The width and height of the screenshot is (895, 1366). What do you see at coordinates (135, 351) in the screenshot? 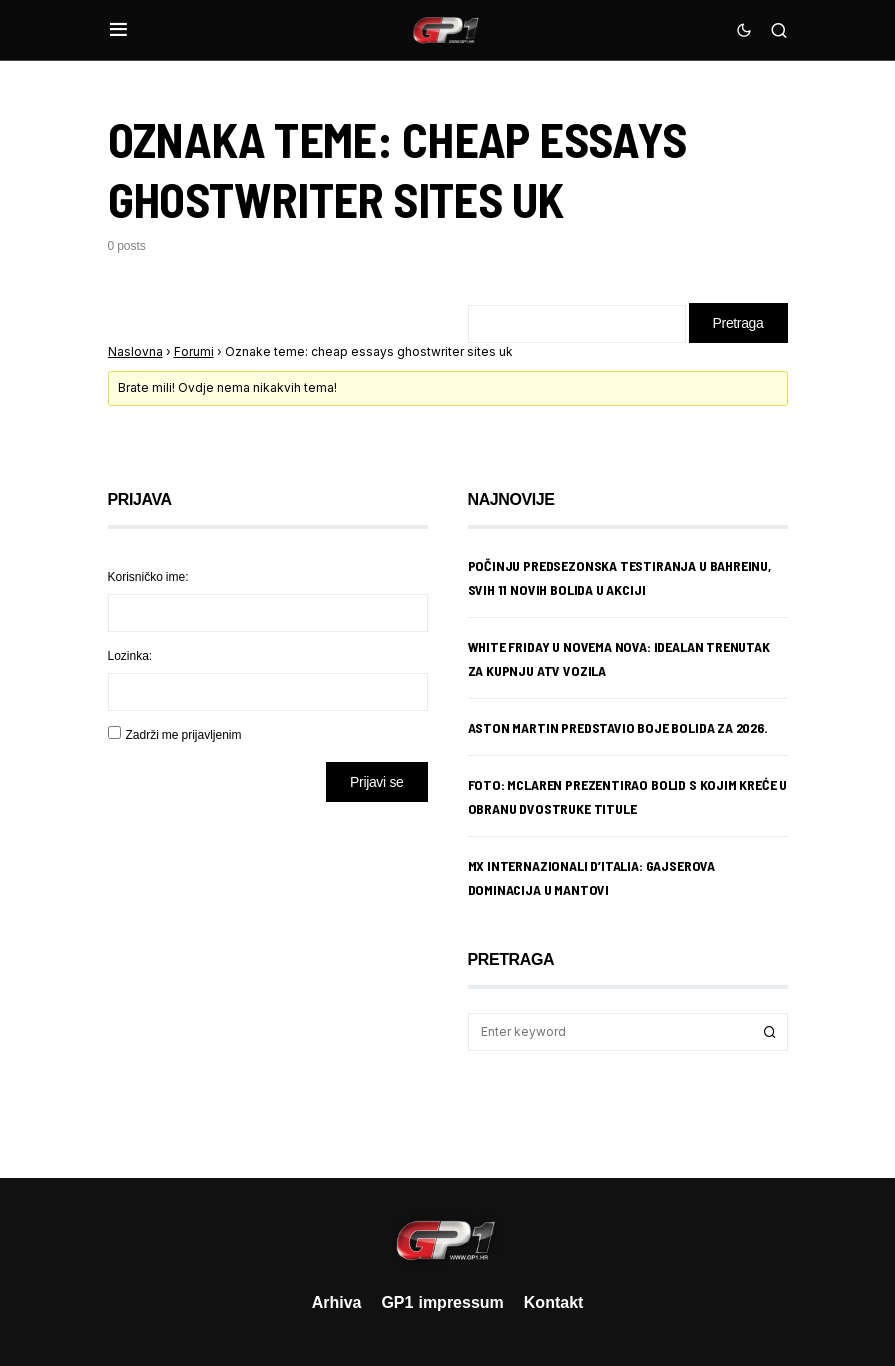
I see `Naslovna` at bounding box center [135, 351].